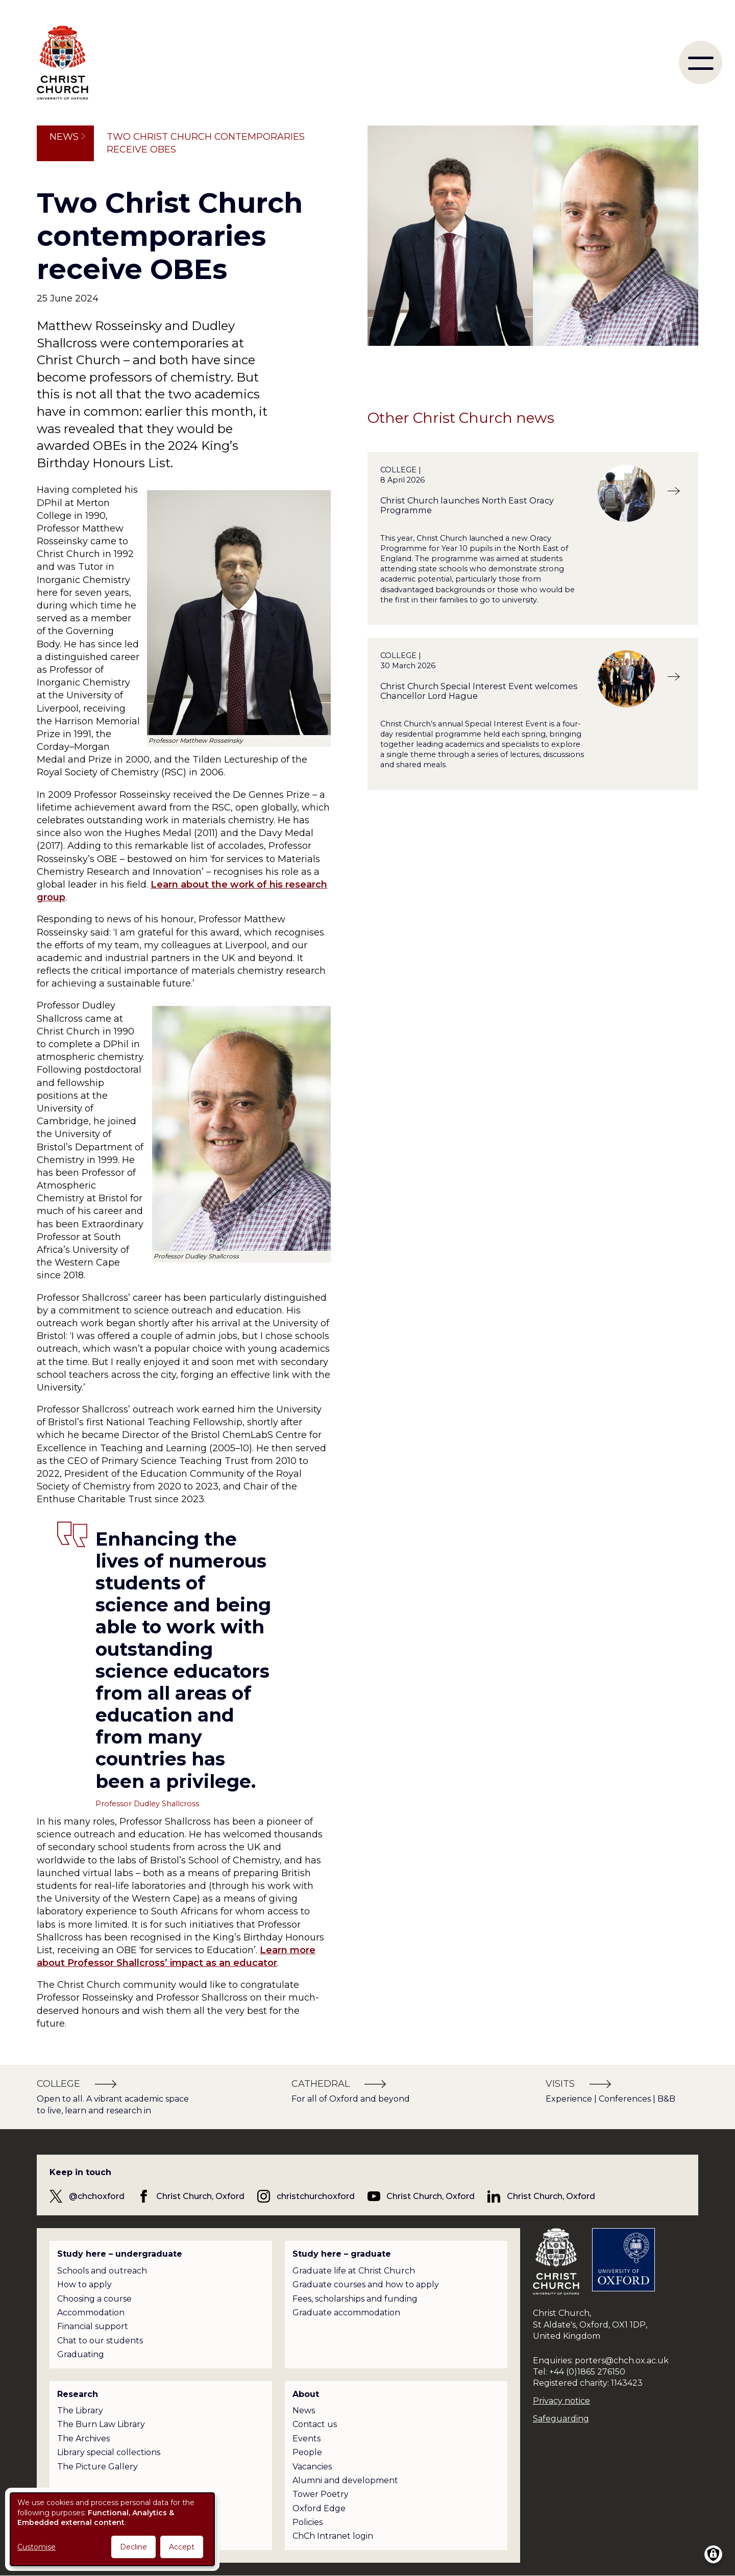 This screenshot has height=2576, width=735. Describe the element at coordinates (101, 2424) in the screenshot. I see `The Burn Law Library` at that location.